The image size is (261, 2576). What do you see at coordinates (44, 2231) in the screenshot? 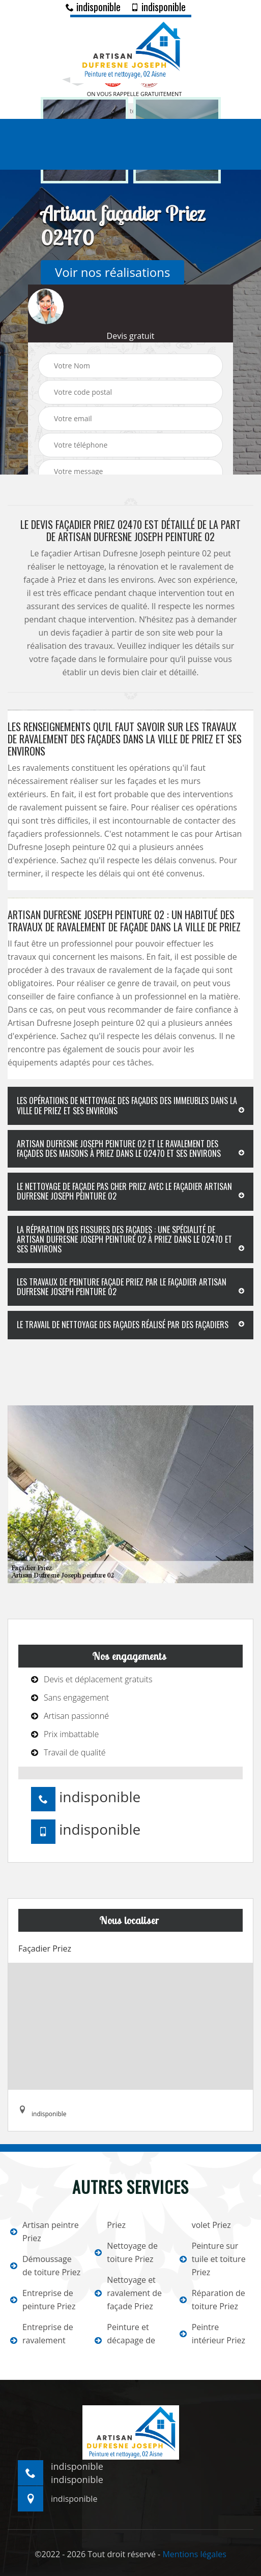
I see `Artisan peintre Priez` at bounding box center [44, 2231].